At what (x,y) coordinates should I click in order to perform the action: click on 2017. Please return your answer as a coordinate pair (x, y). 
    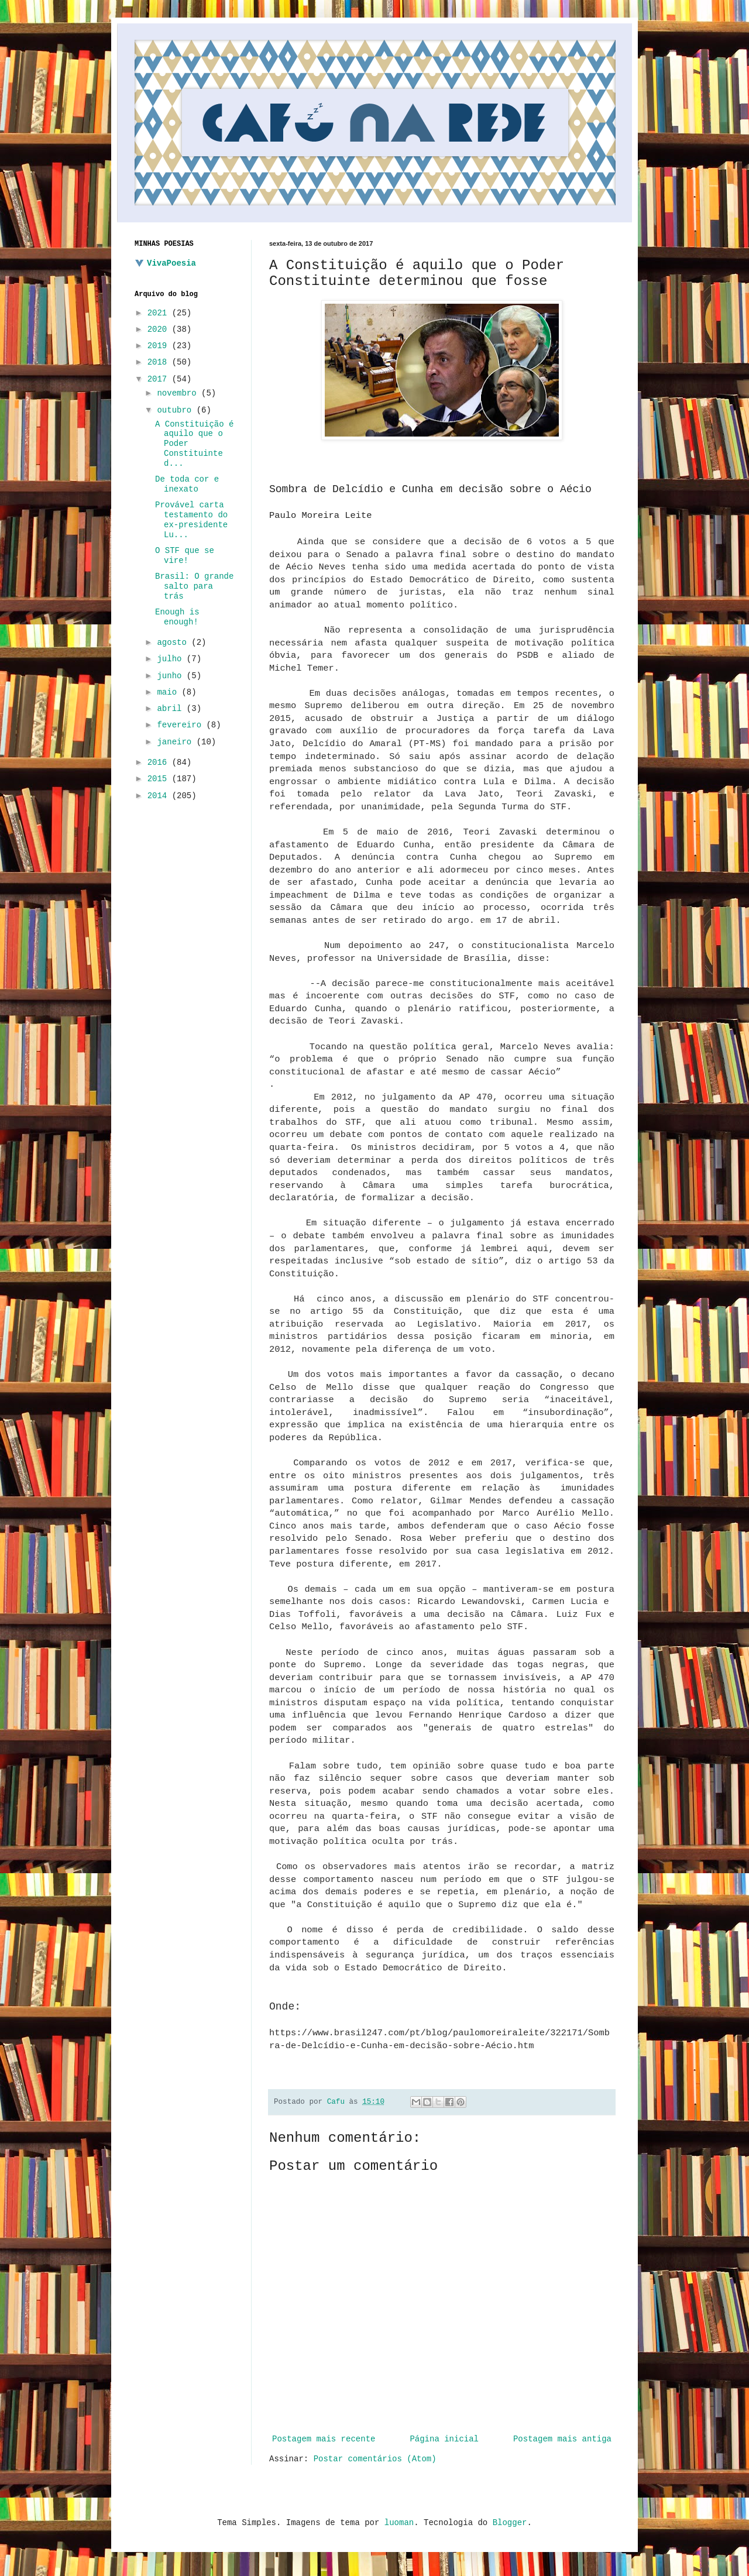
    Looking at the image, I should click on (159, 379).